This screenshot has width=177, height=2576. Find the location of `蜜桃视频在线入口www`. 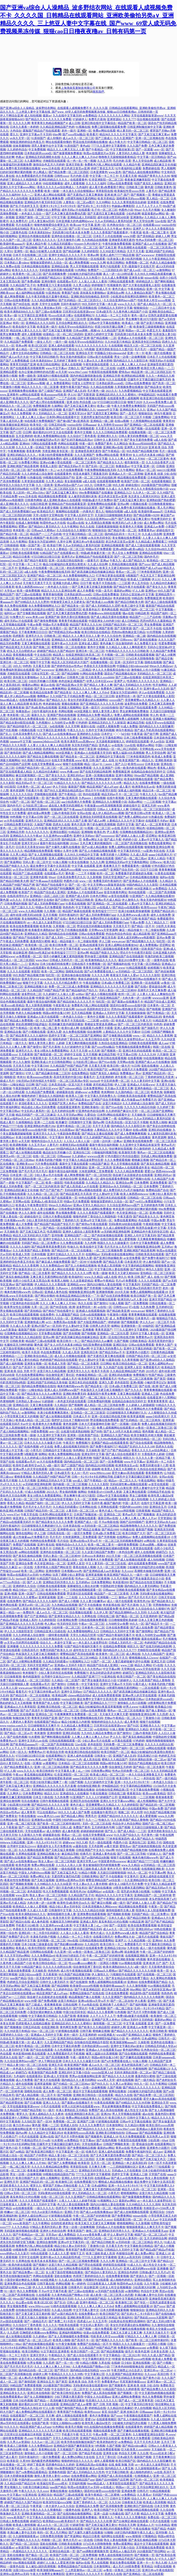

蜜桃视频在线入口www is located at coordinates (143, 1657).